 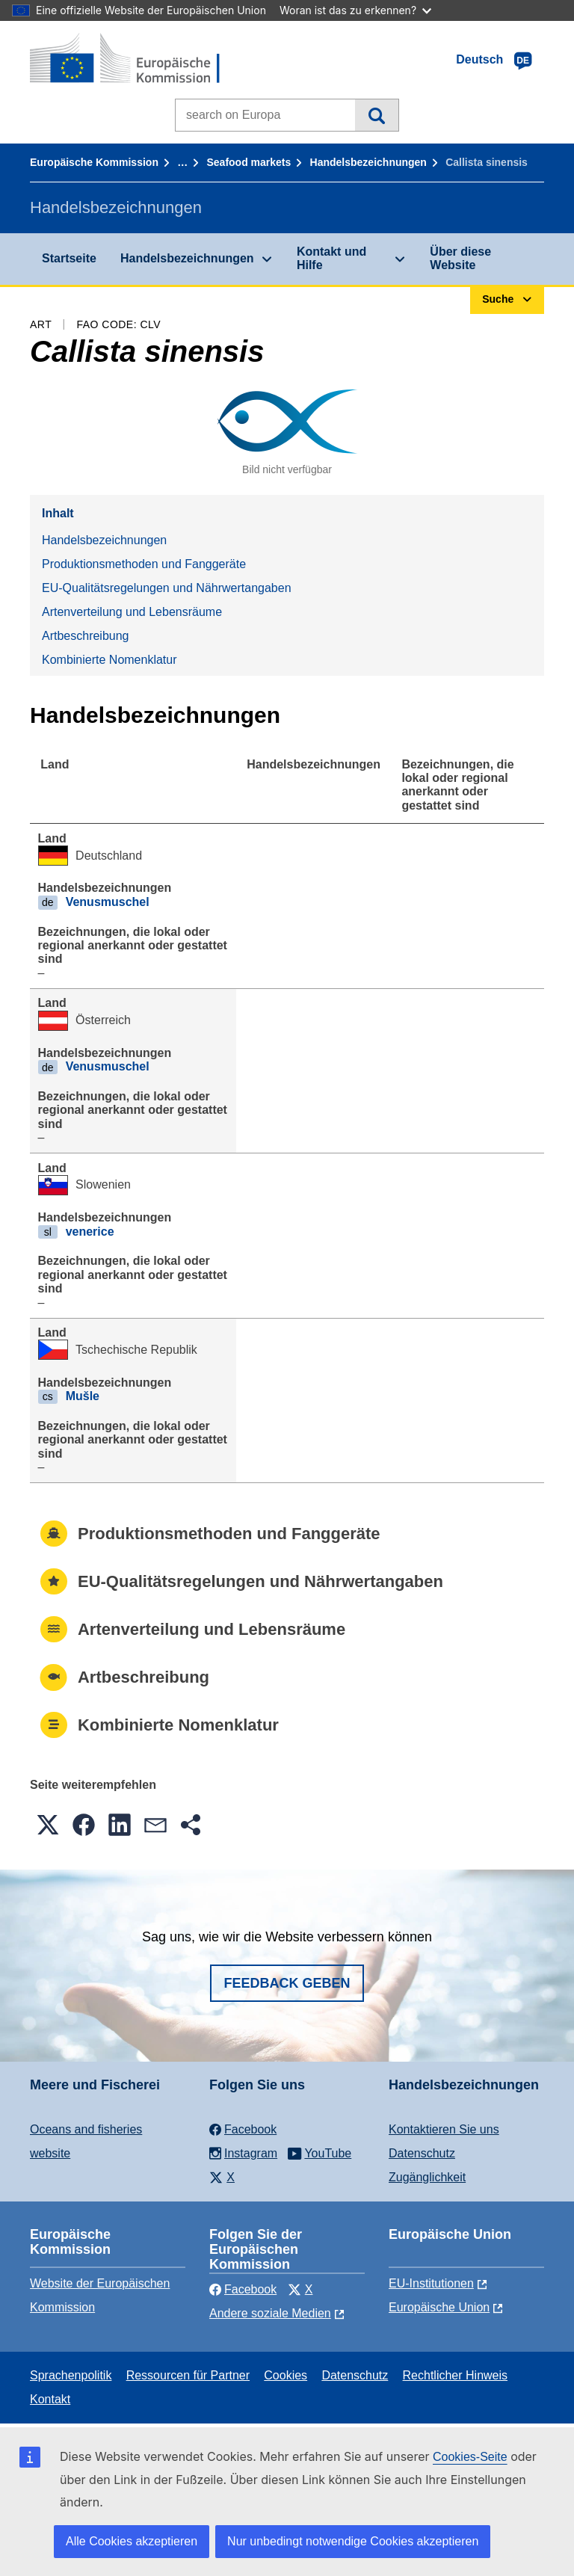 I want to click on Artenverteilung und Lebensräume, so click(x=132, y=612).